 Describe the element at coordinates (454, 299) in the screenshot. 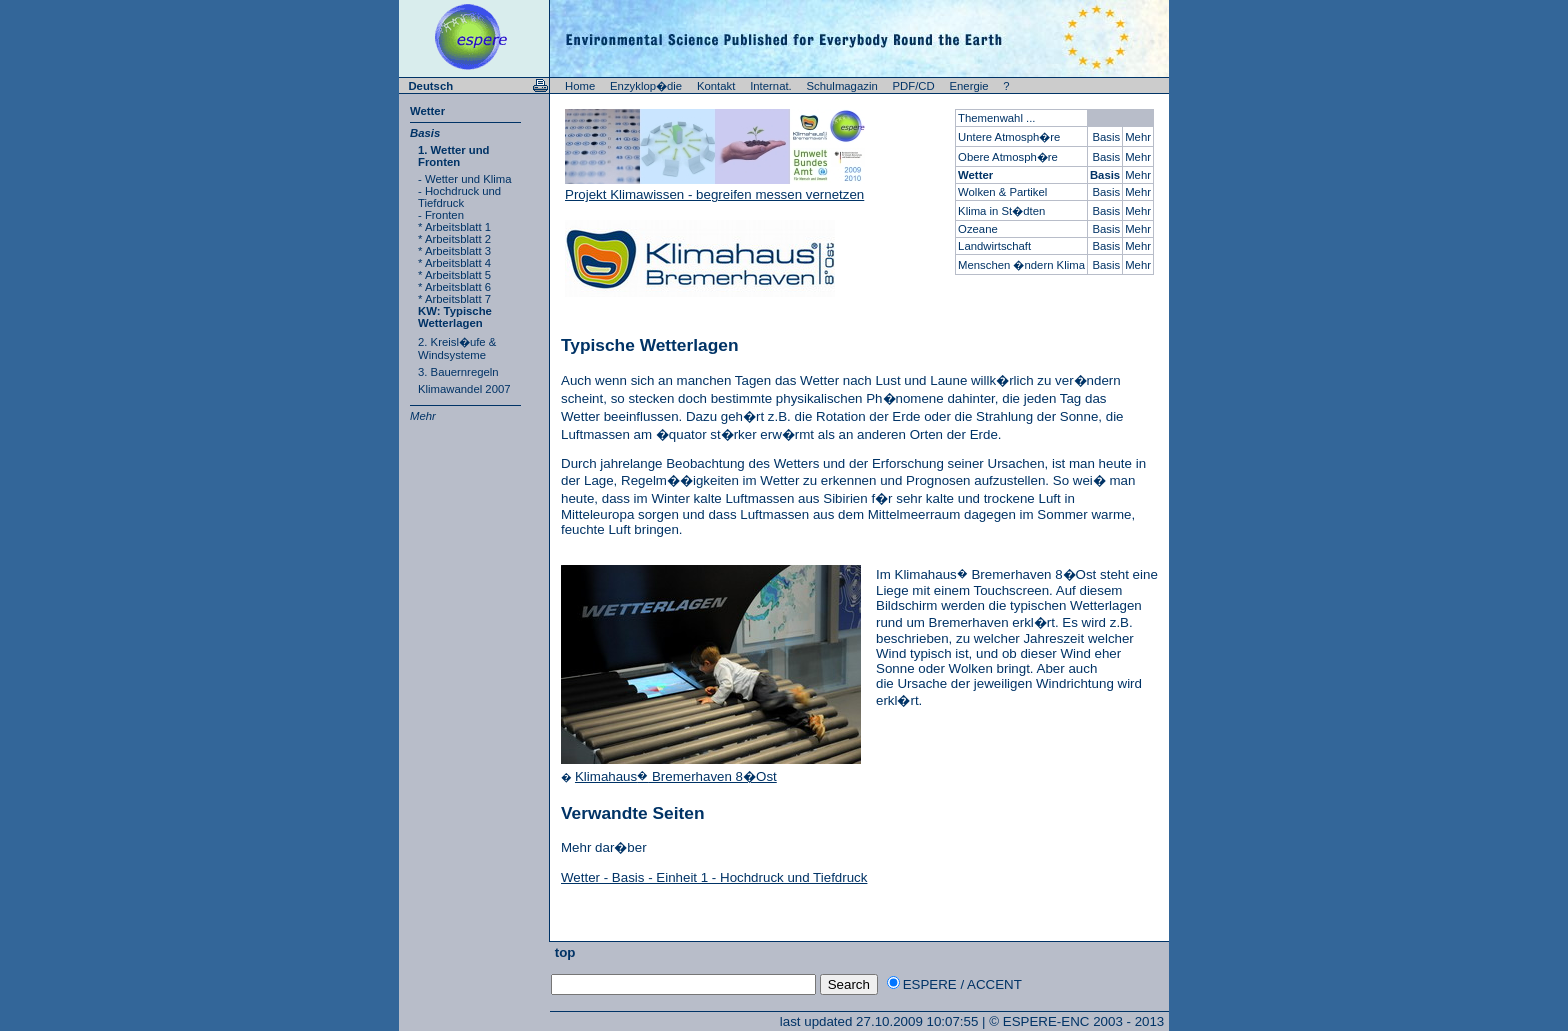

I see `* Arbeitsblatt 7` at that location.